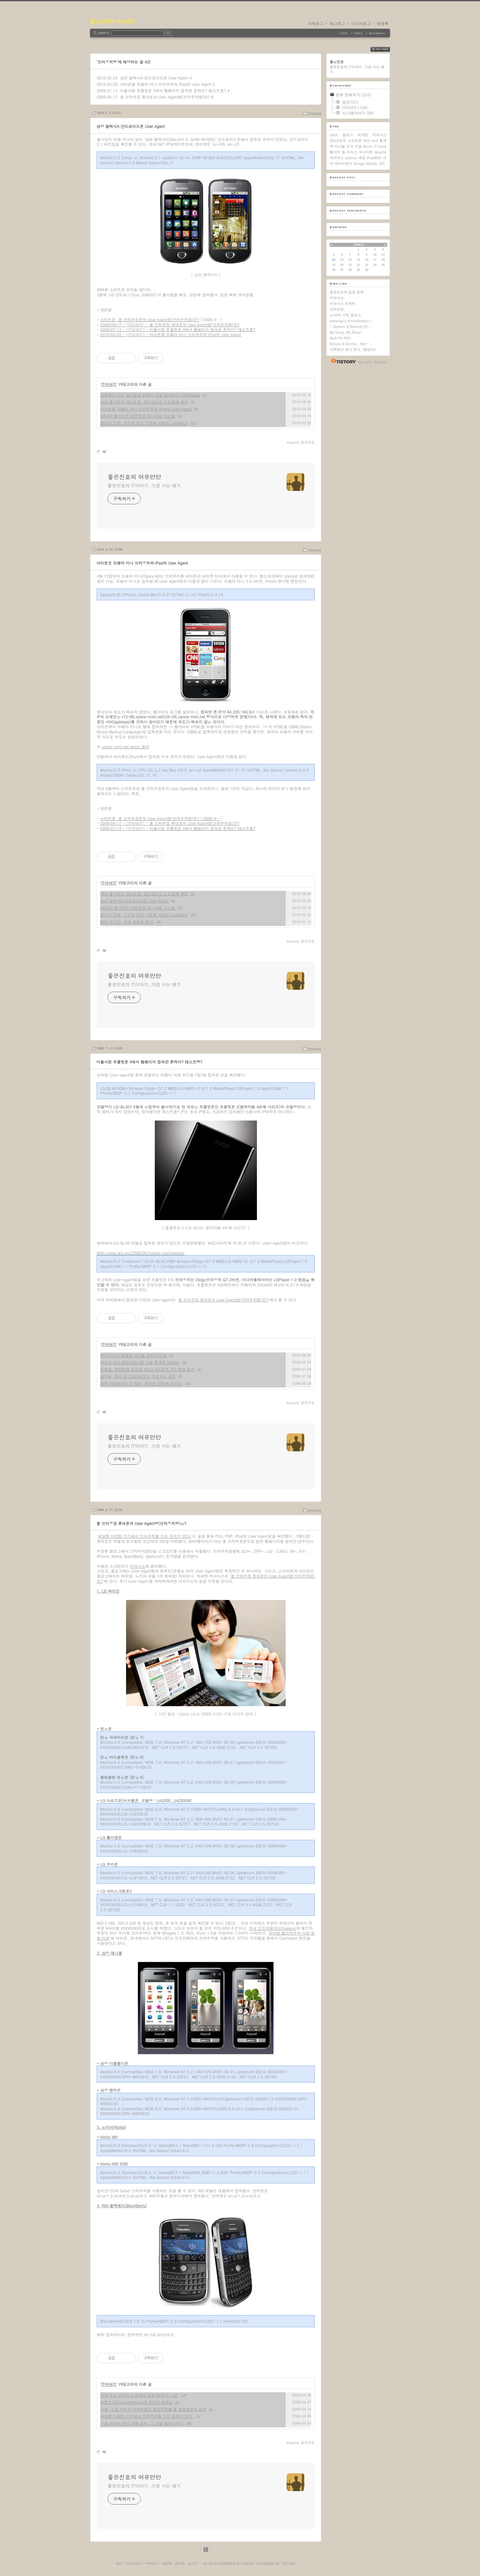 This screenshot has height=2576, width=480. I want to click on 게임에서 키운 농산물을 집에서 직접 받아본다, Hatakeppi, so click(150, 394).